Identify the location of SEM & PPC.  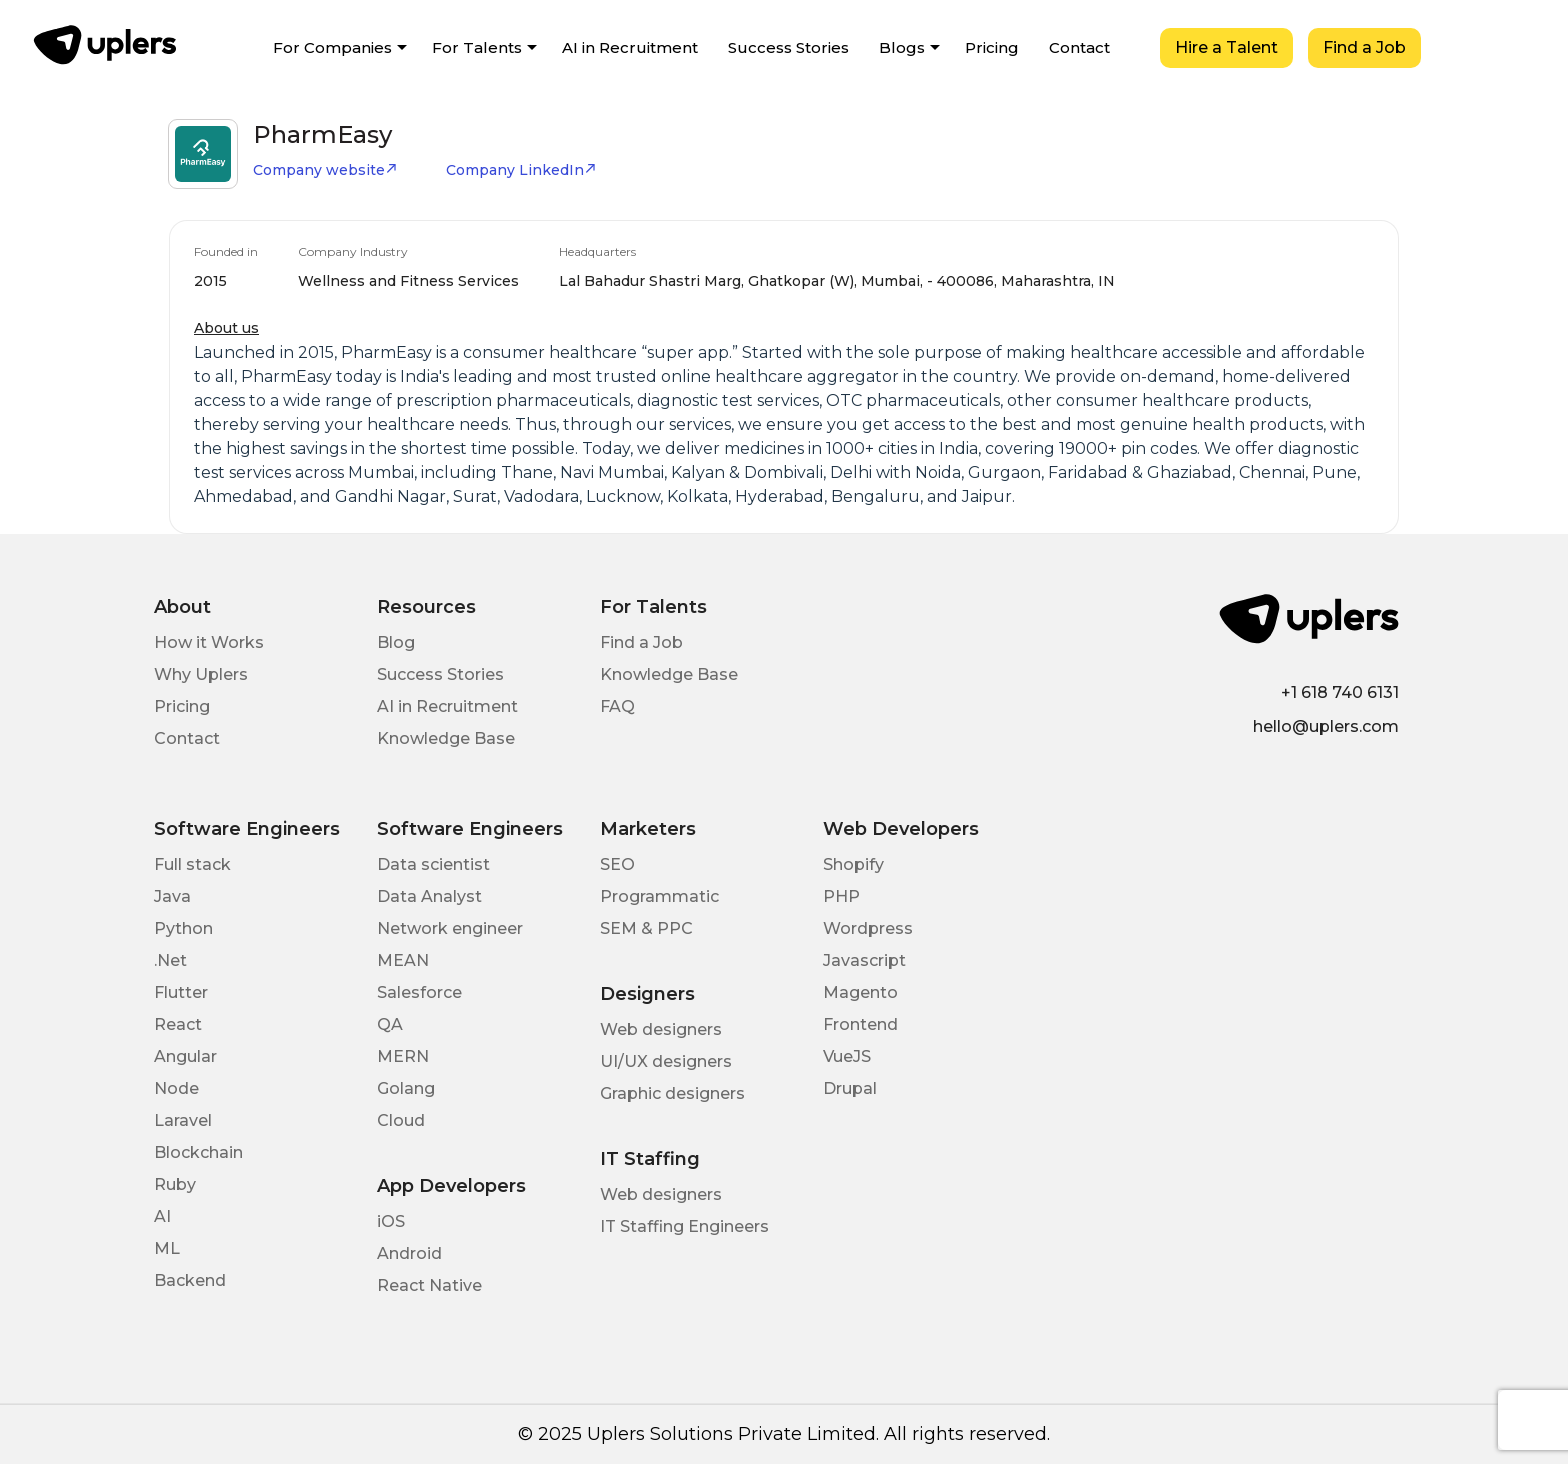
(646, 928).